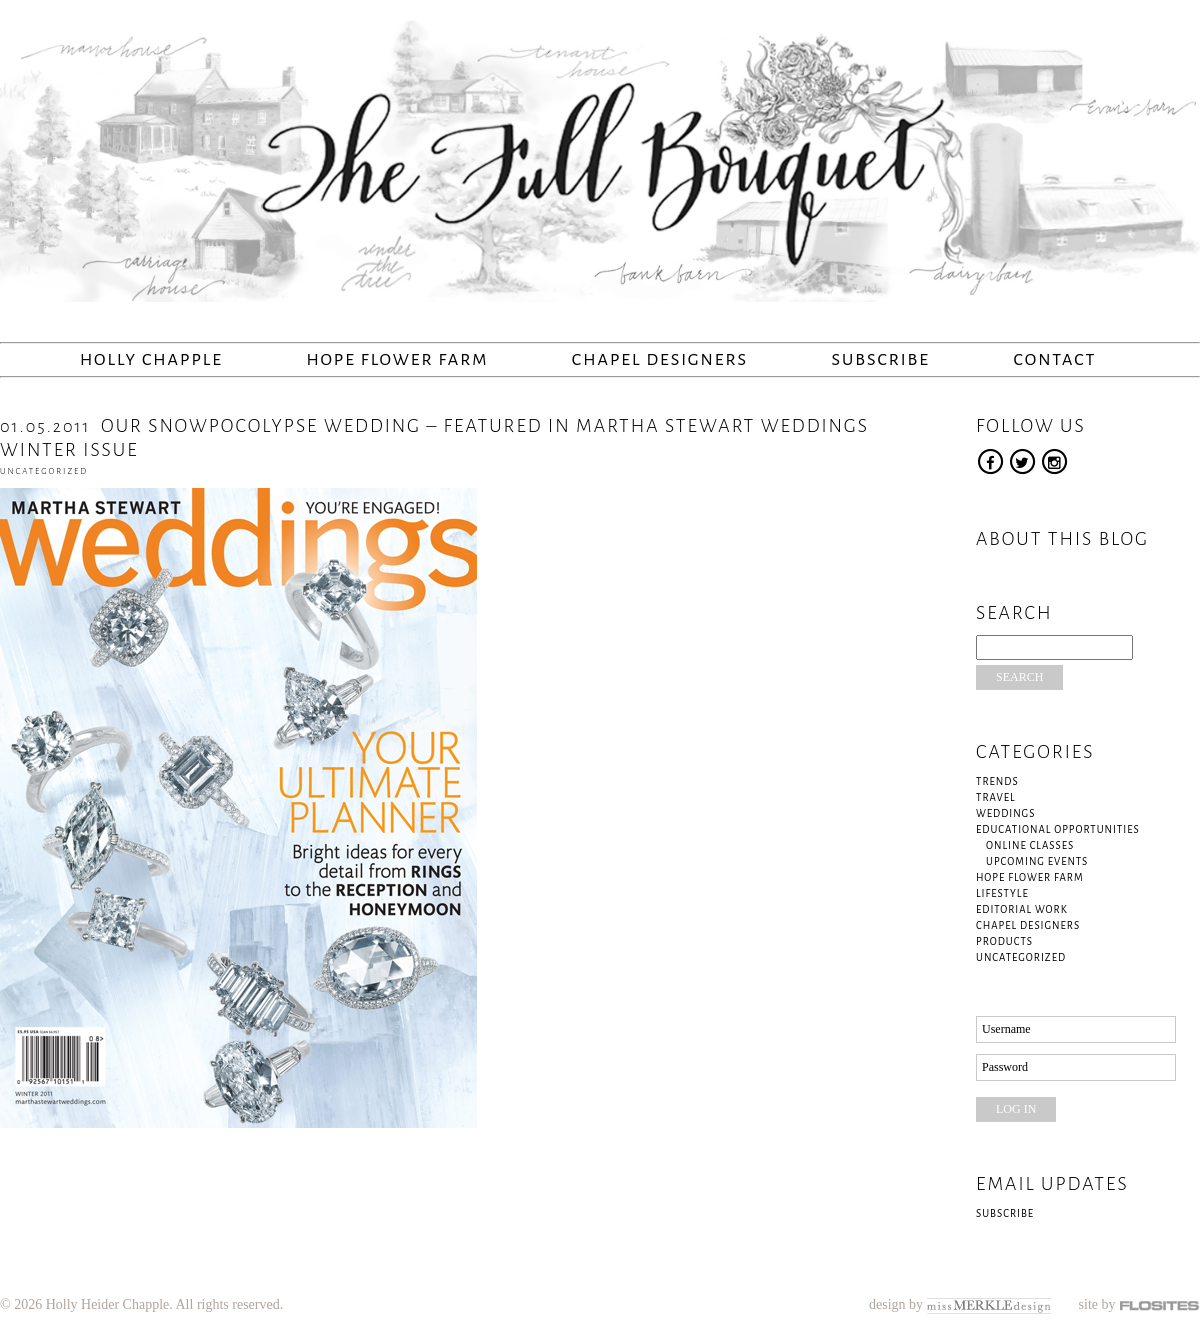  What do you see at coordinates (881, 360) in the screenshot?
I see `Subscribe` at bounding box center [881, 360].